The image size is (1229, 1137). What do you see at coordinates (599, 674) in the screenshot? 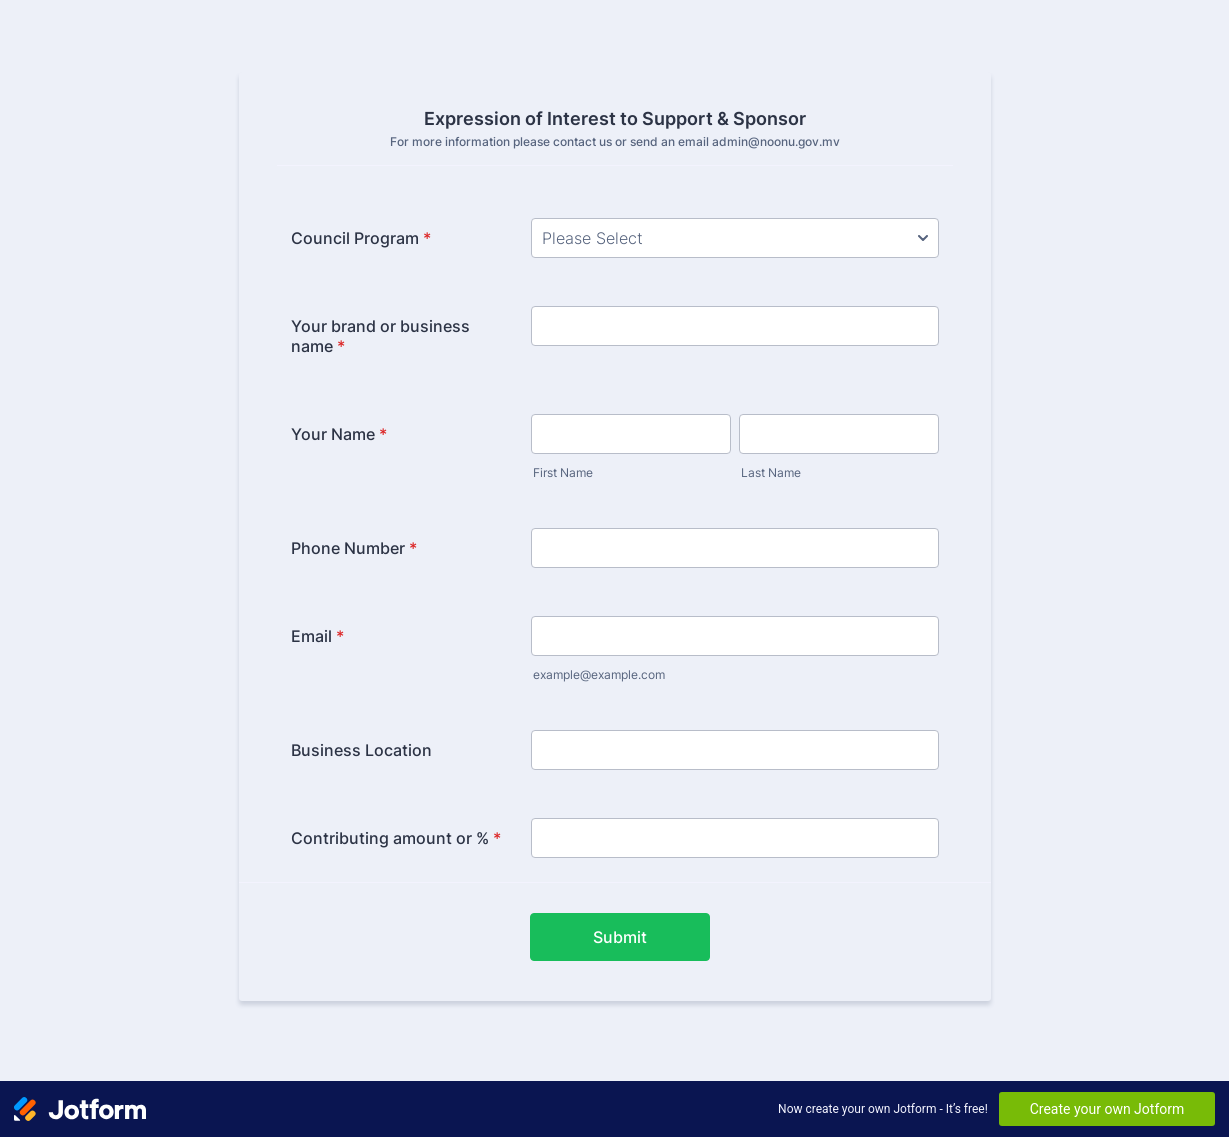
I see `example@example.com` at bounding box center [599, 674].